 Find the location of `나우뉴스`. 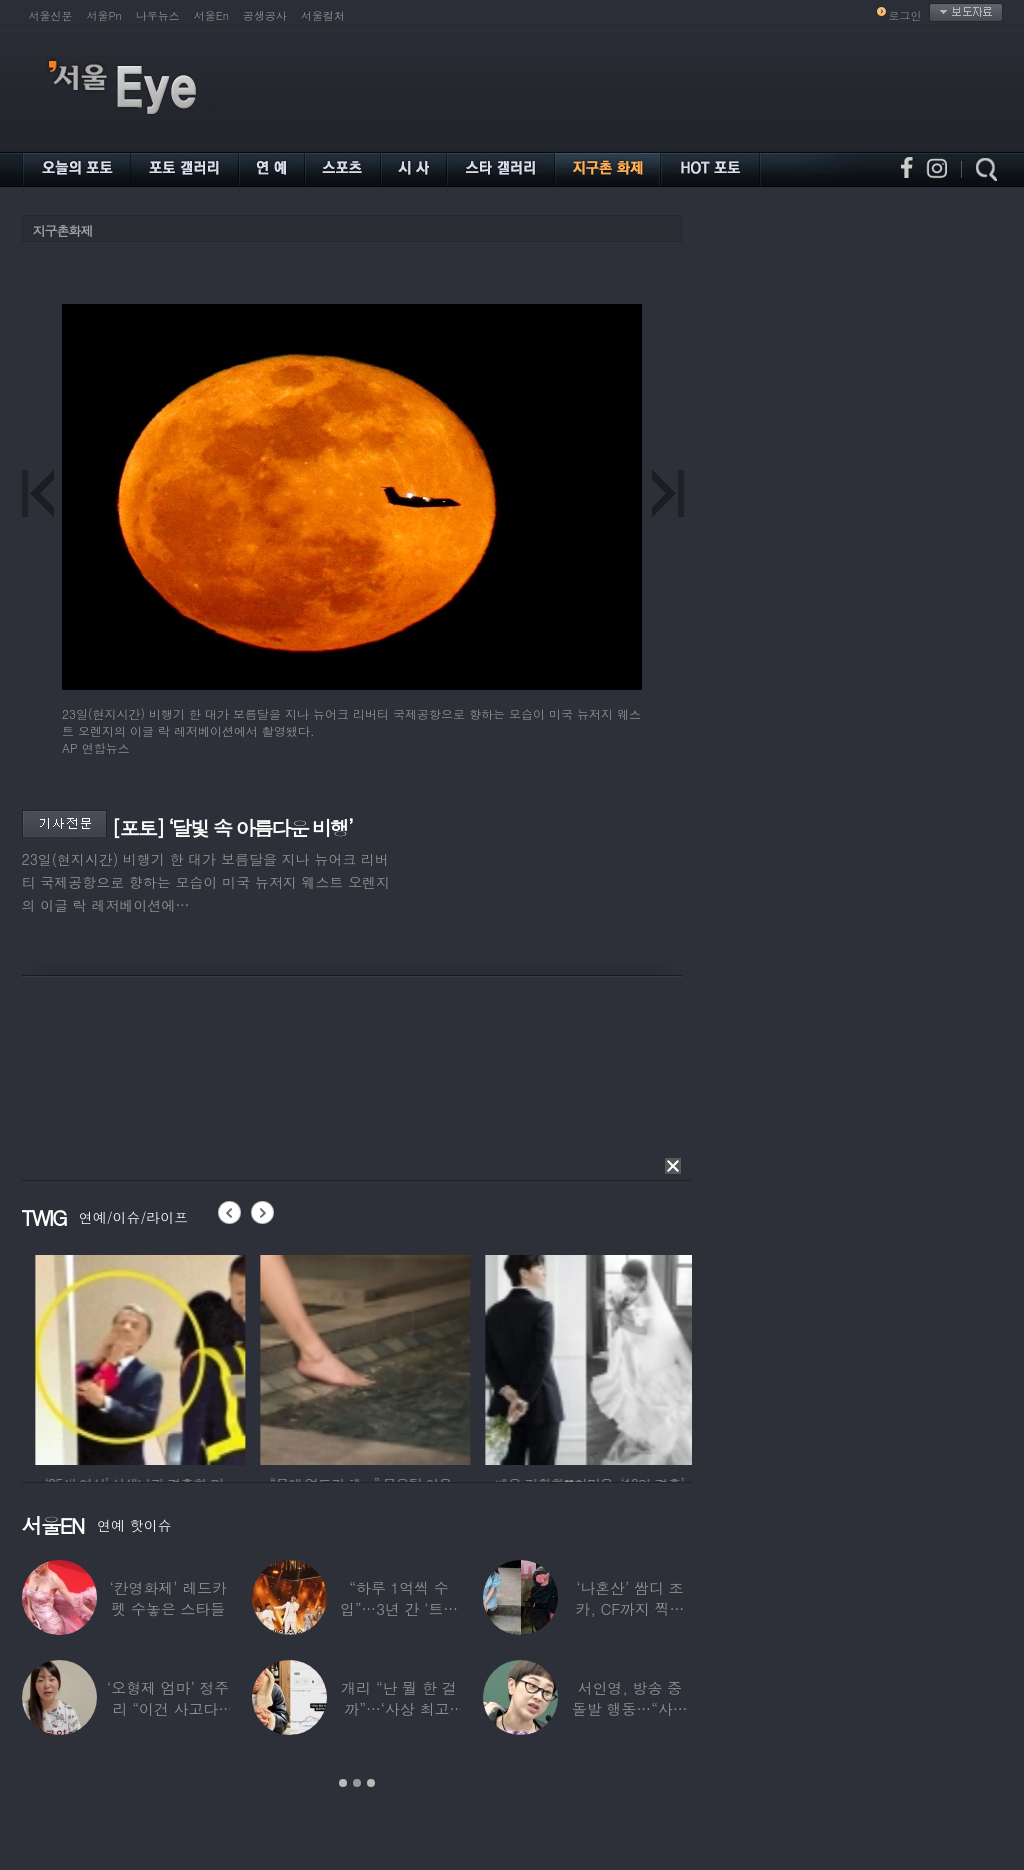

나우뉴스 is located at coordinates (158, 15).